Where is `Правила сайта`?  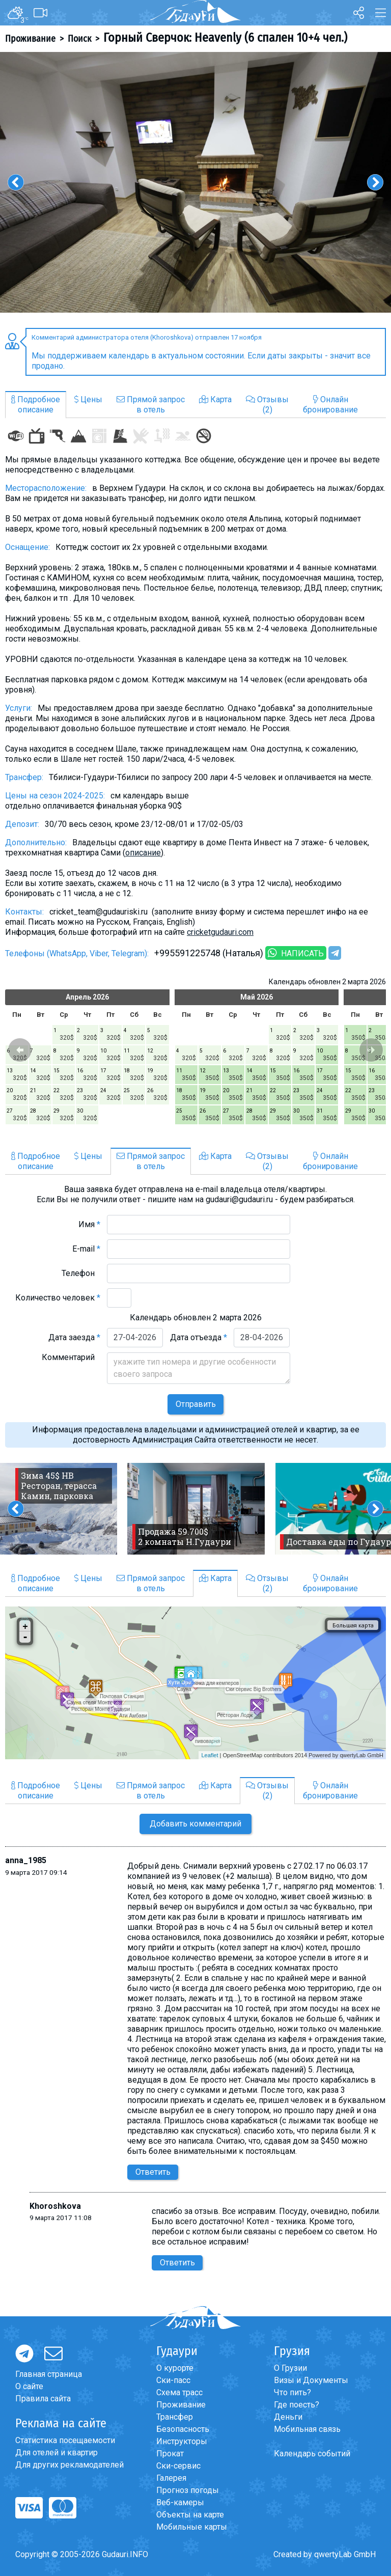
Правила сайта is located at coordinates (43, 2398).